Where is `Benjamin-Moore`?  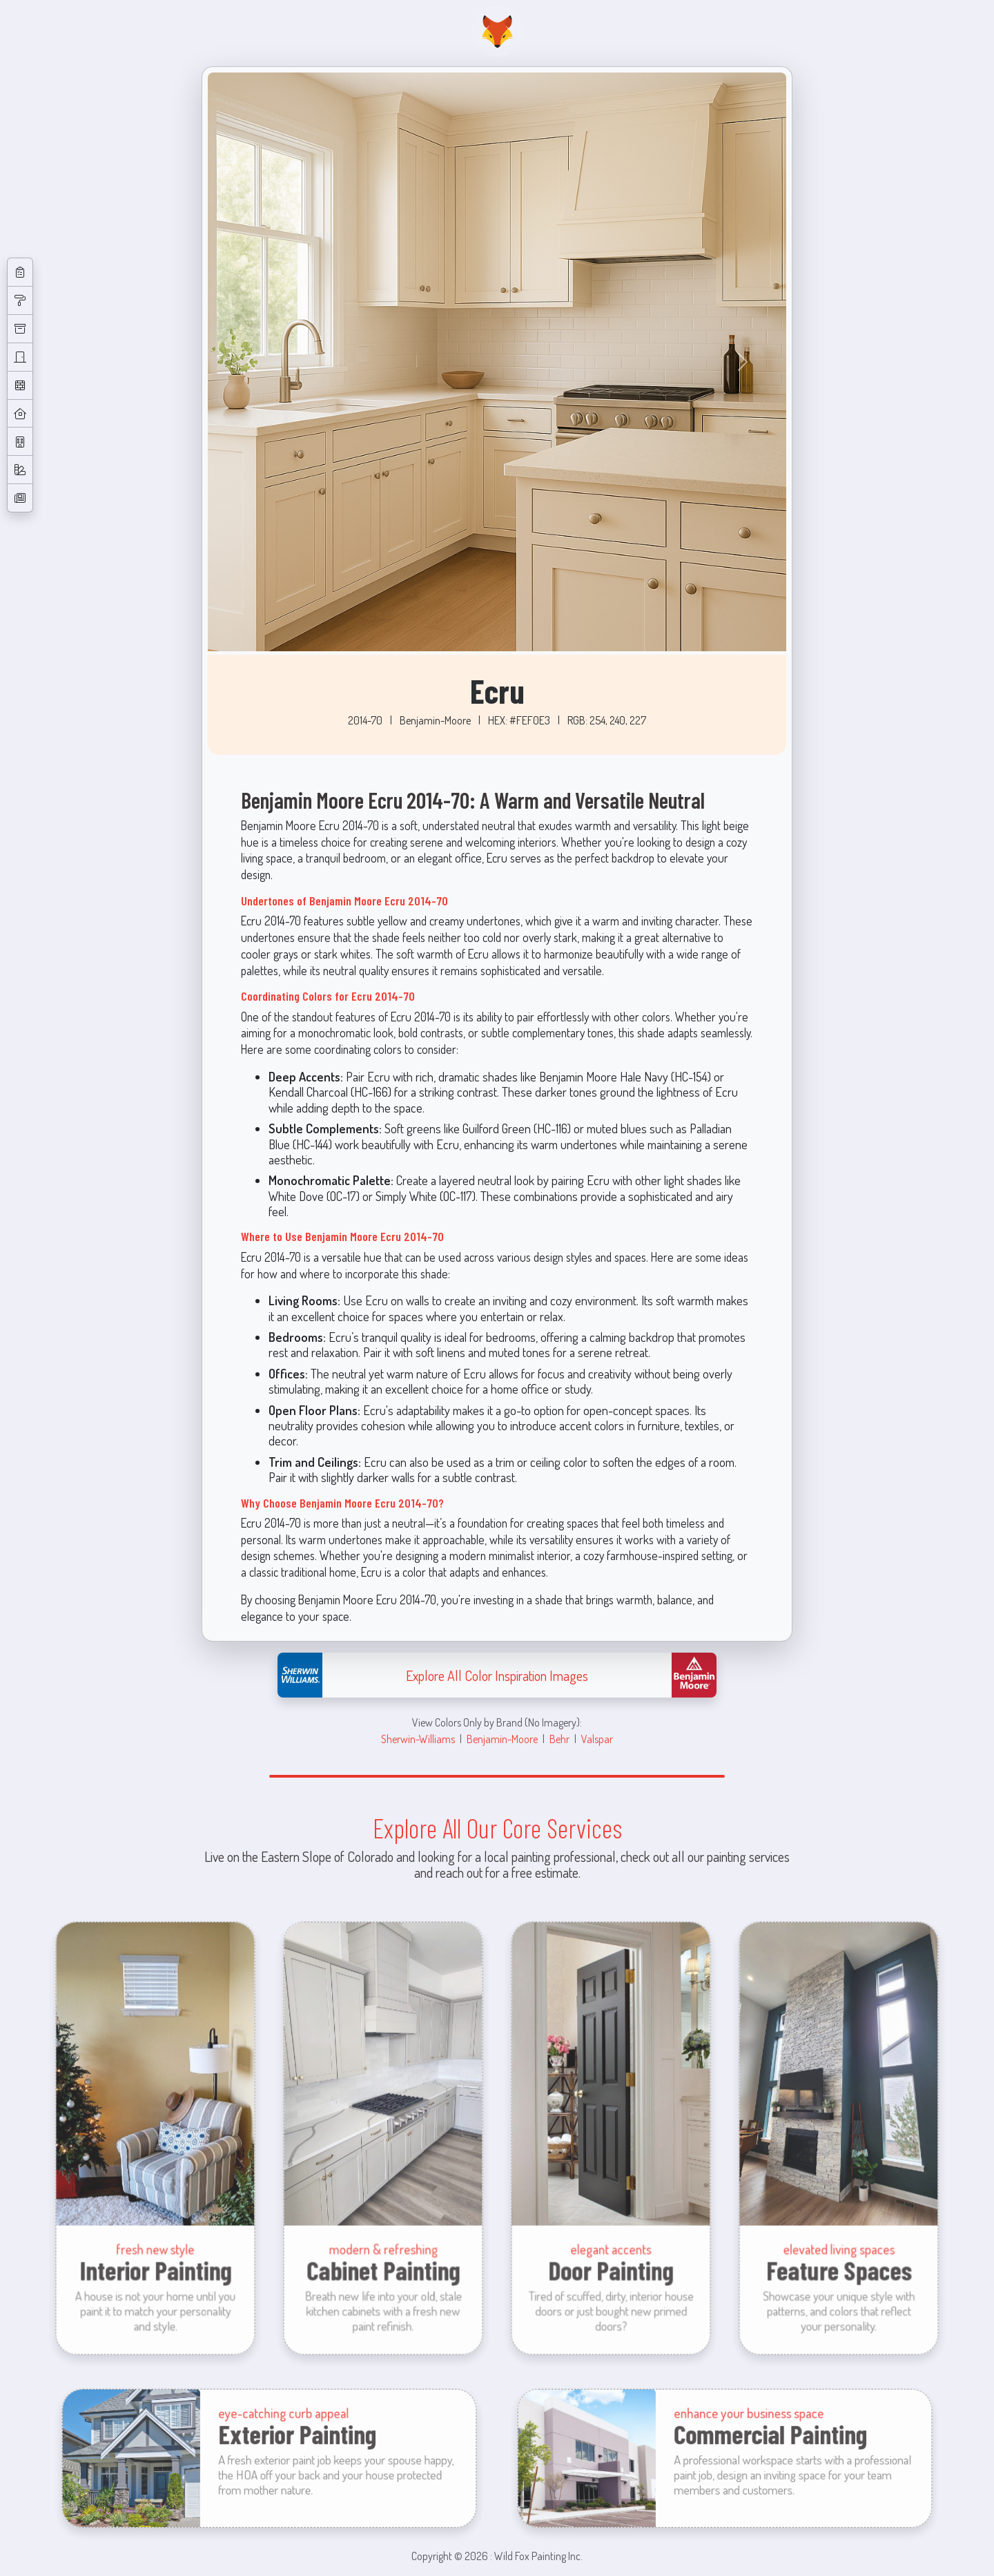 Benjamin-Moore is located at coordinates (502, 1738).